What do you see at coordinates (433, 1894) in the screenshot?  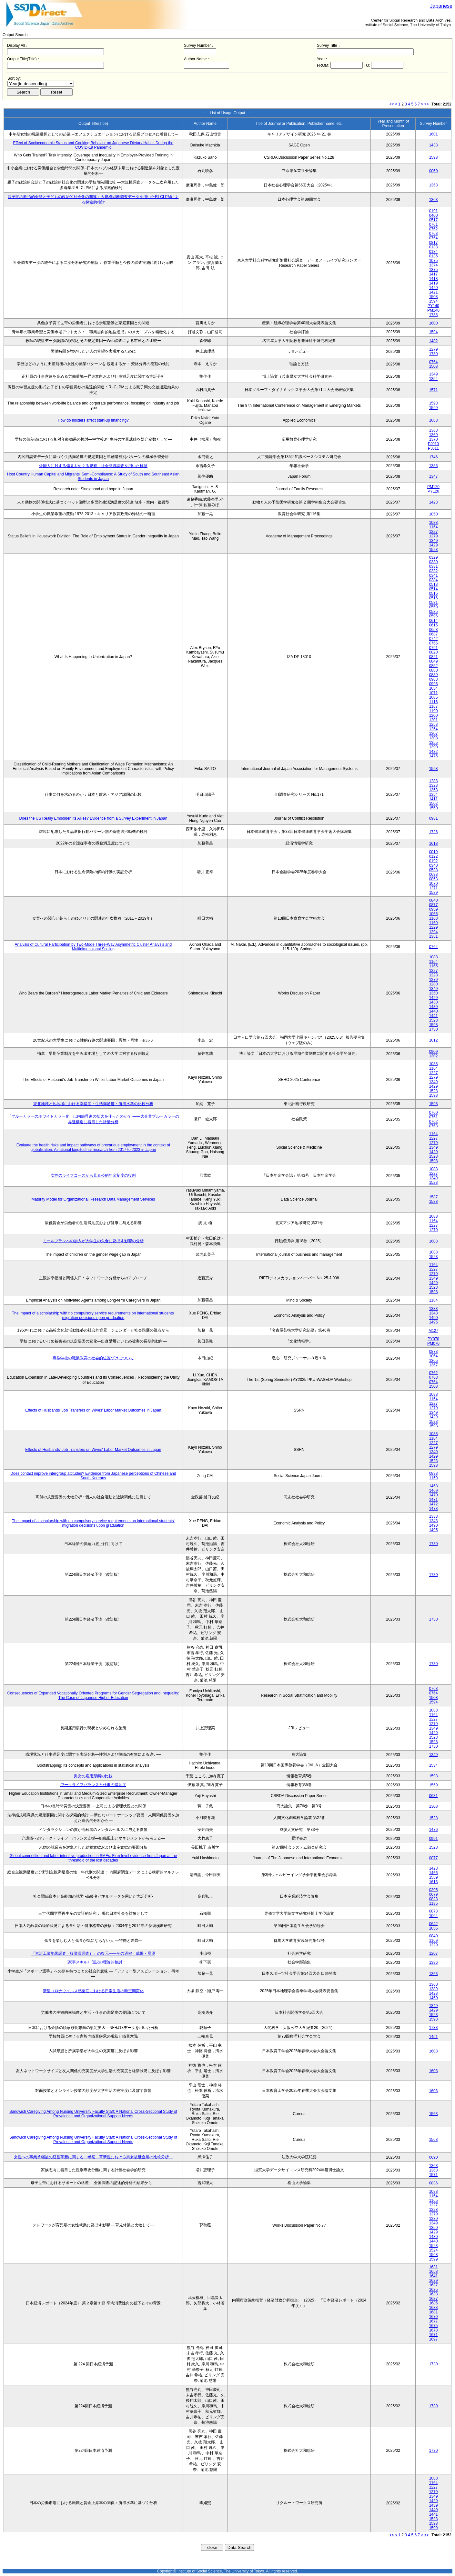 I see `0679` at bounding box center [433, 1894].